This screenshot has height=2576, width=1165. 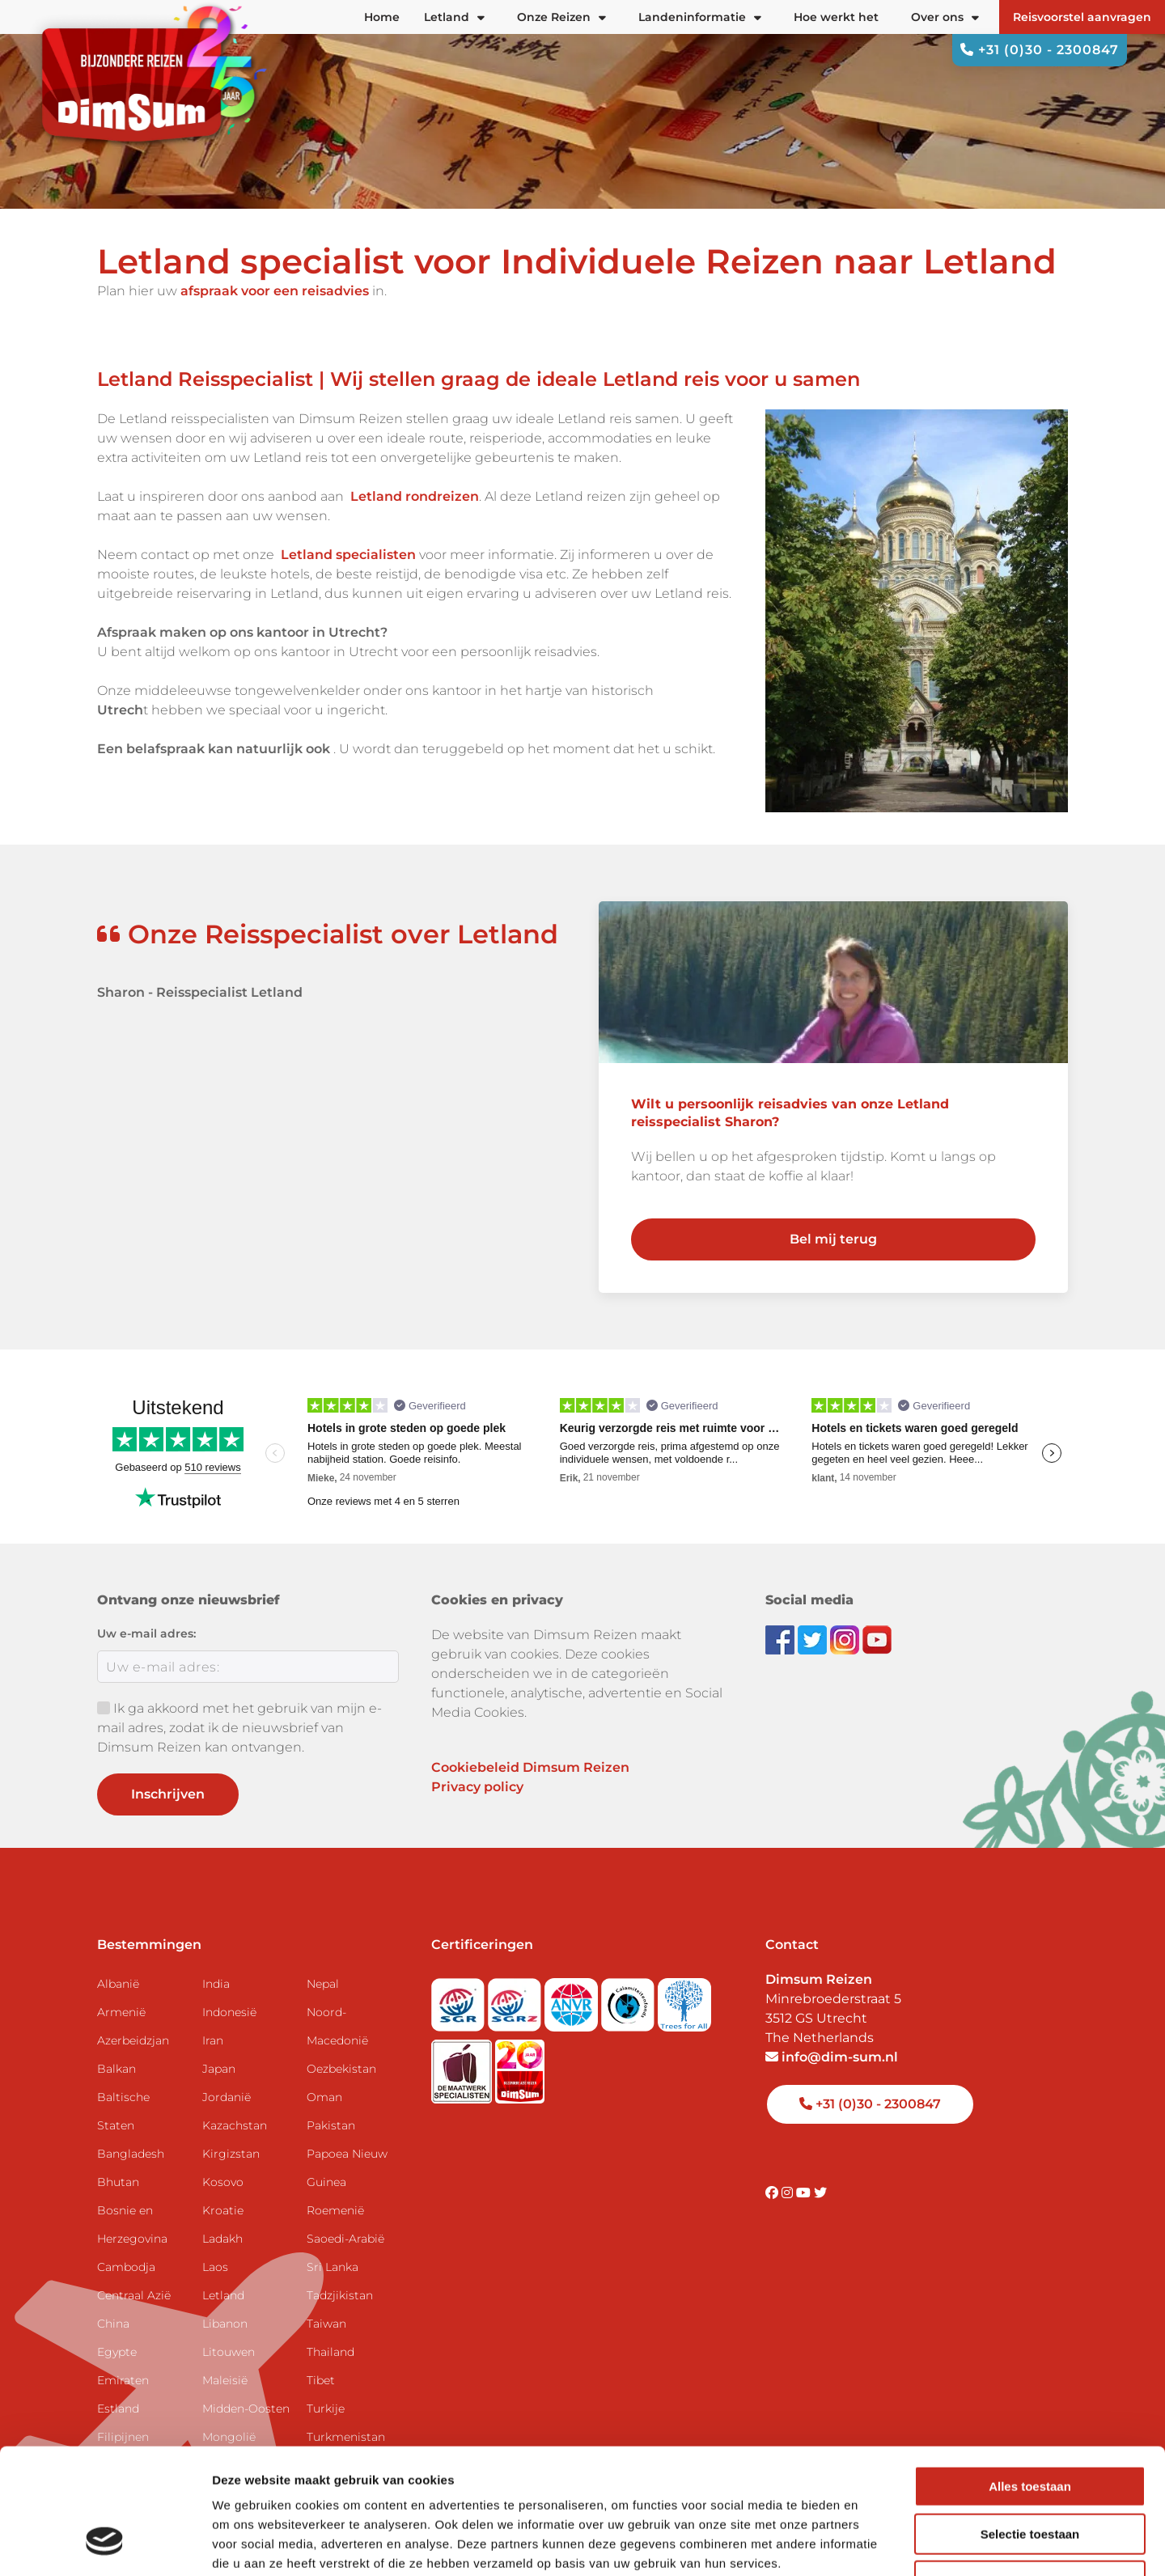 I want to click on [DimSum 20 years celebration], so click(x=519, y=2066).